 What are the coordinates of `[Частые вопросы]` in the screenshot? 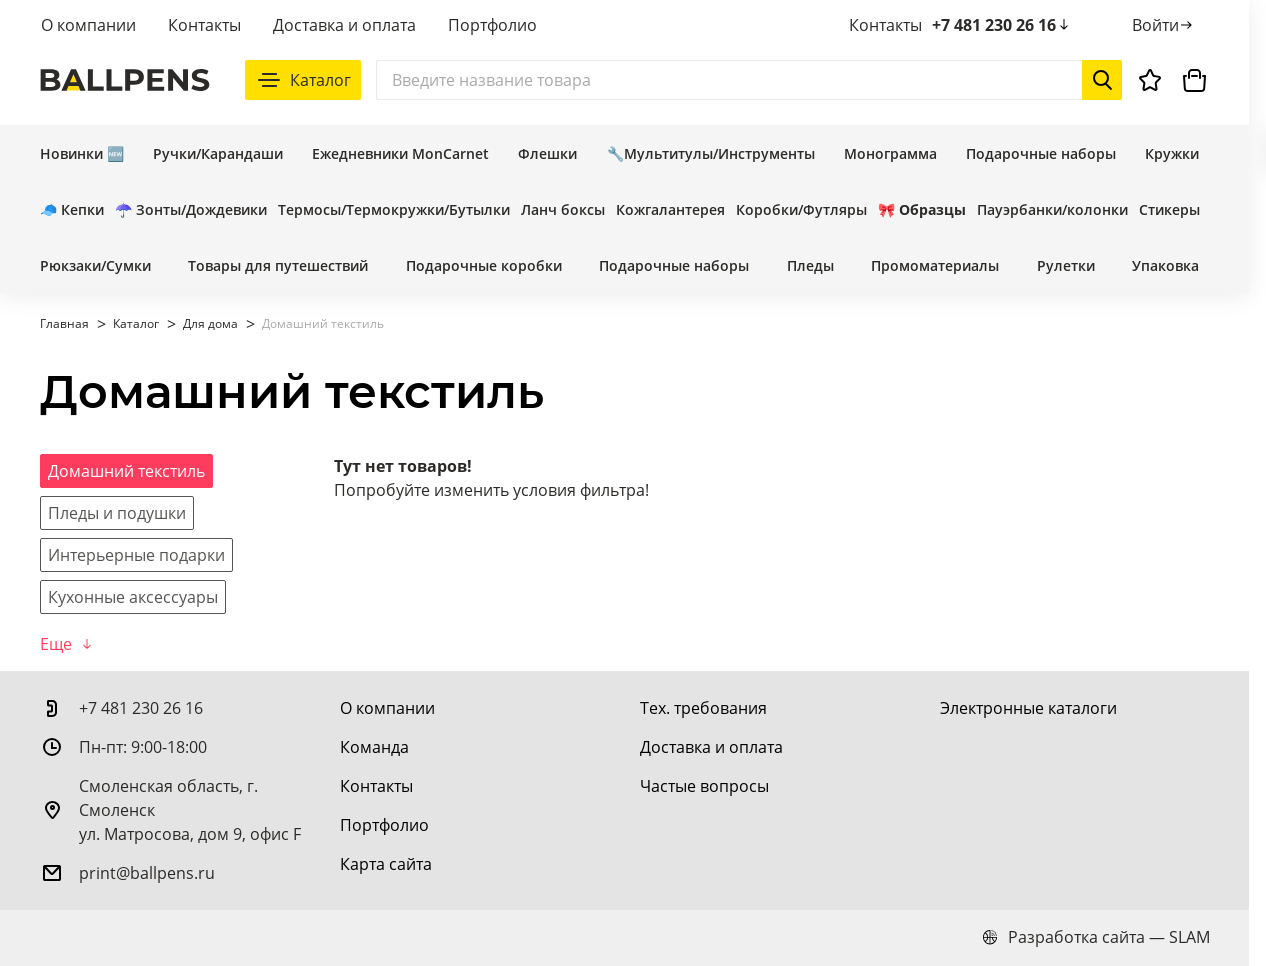 It's located at (704, 786).